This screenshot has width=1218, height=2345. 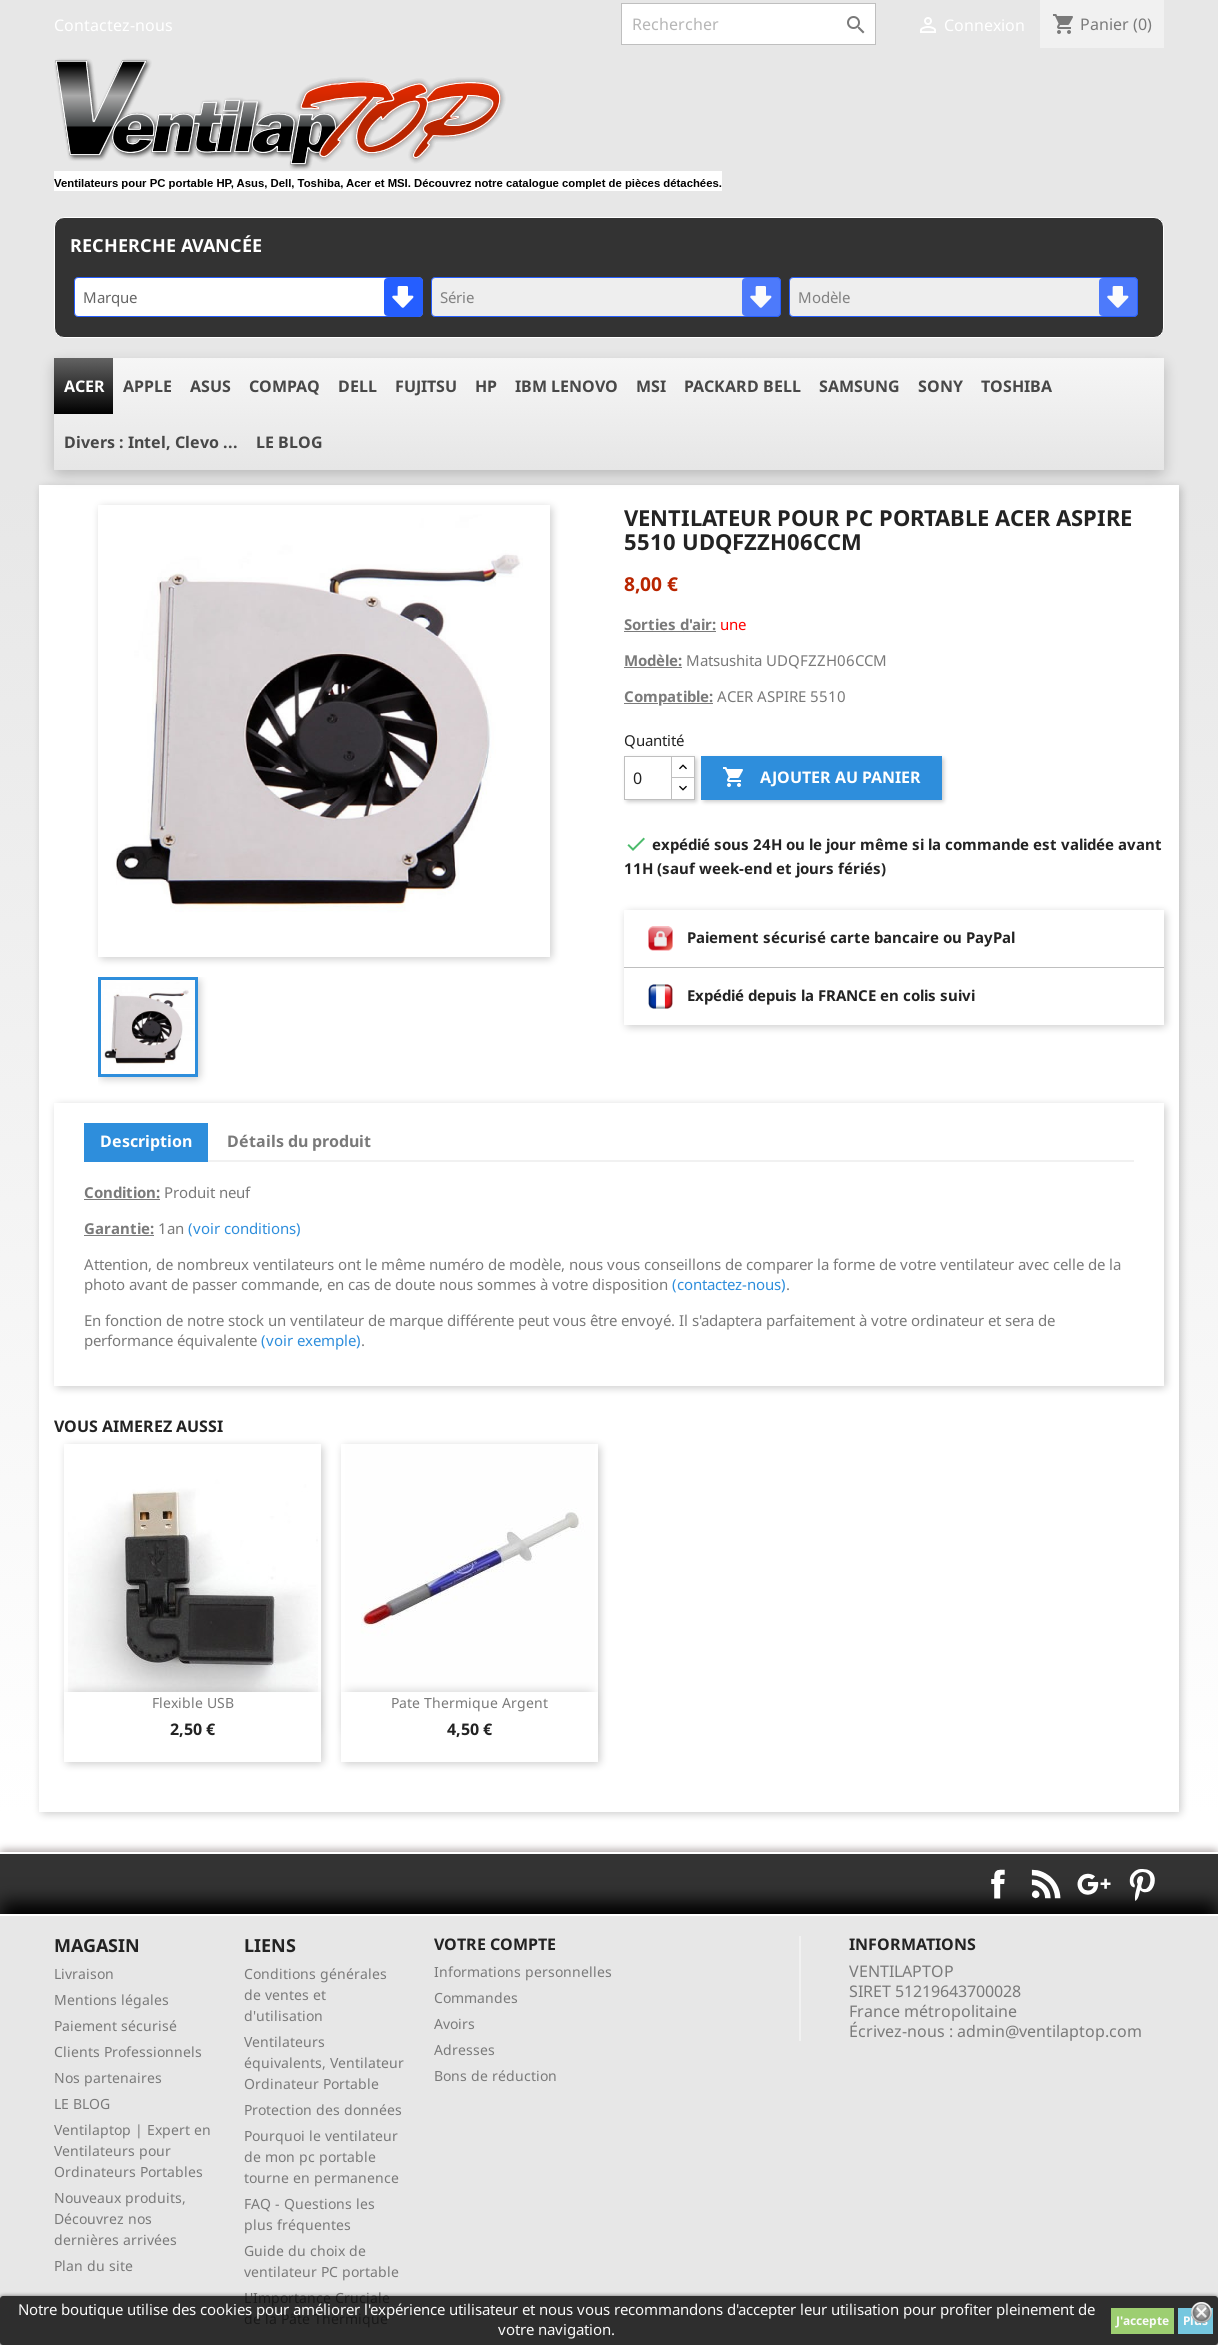 What do you see at coordinates (111, 1999) in the screenshot?
I see `Mentions légales` at bounding box center [111, 1999].